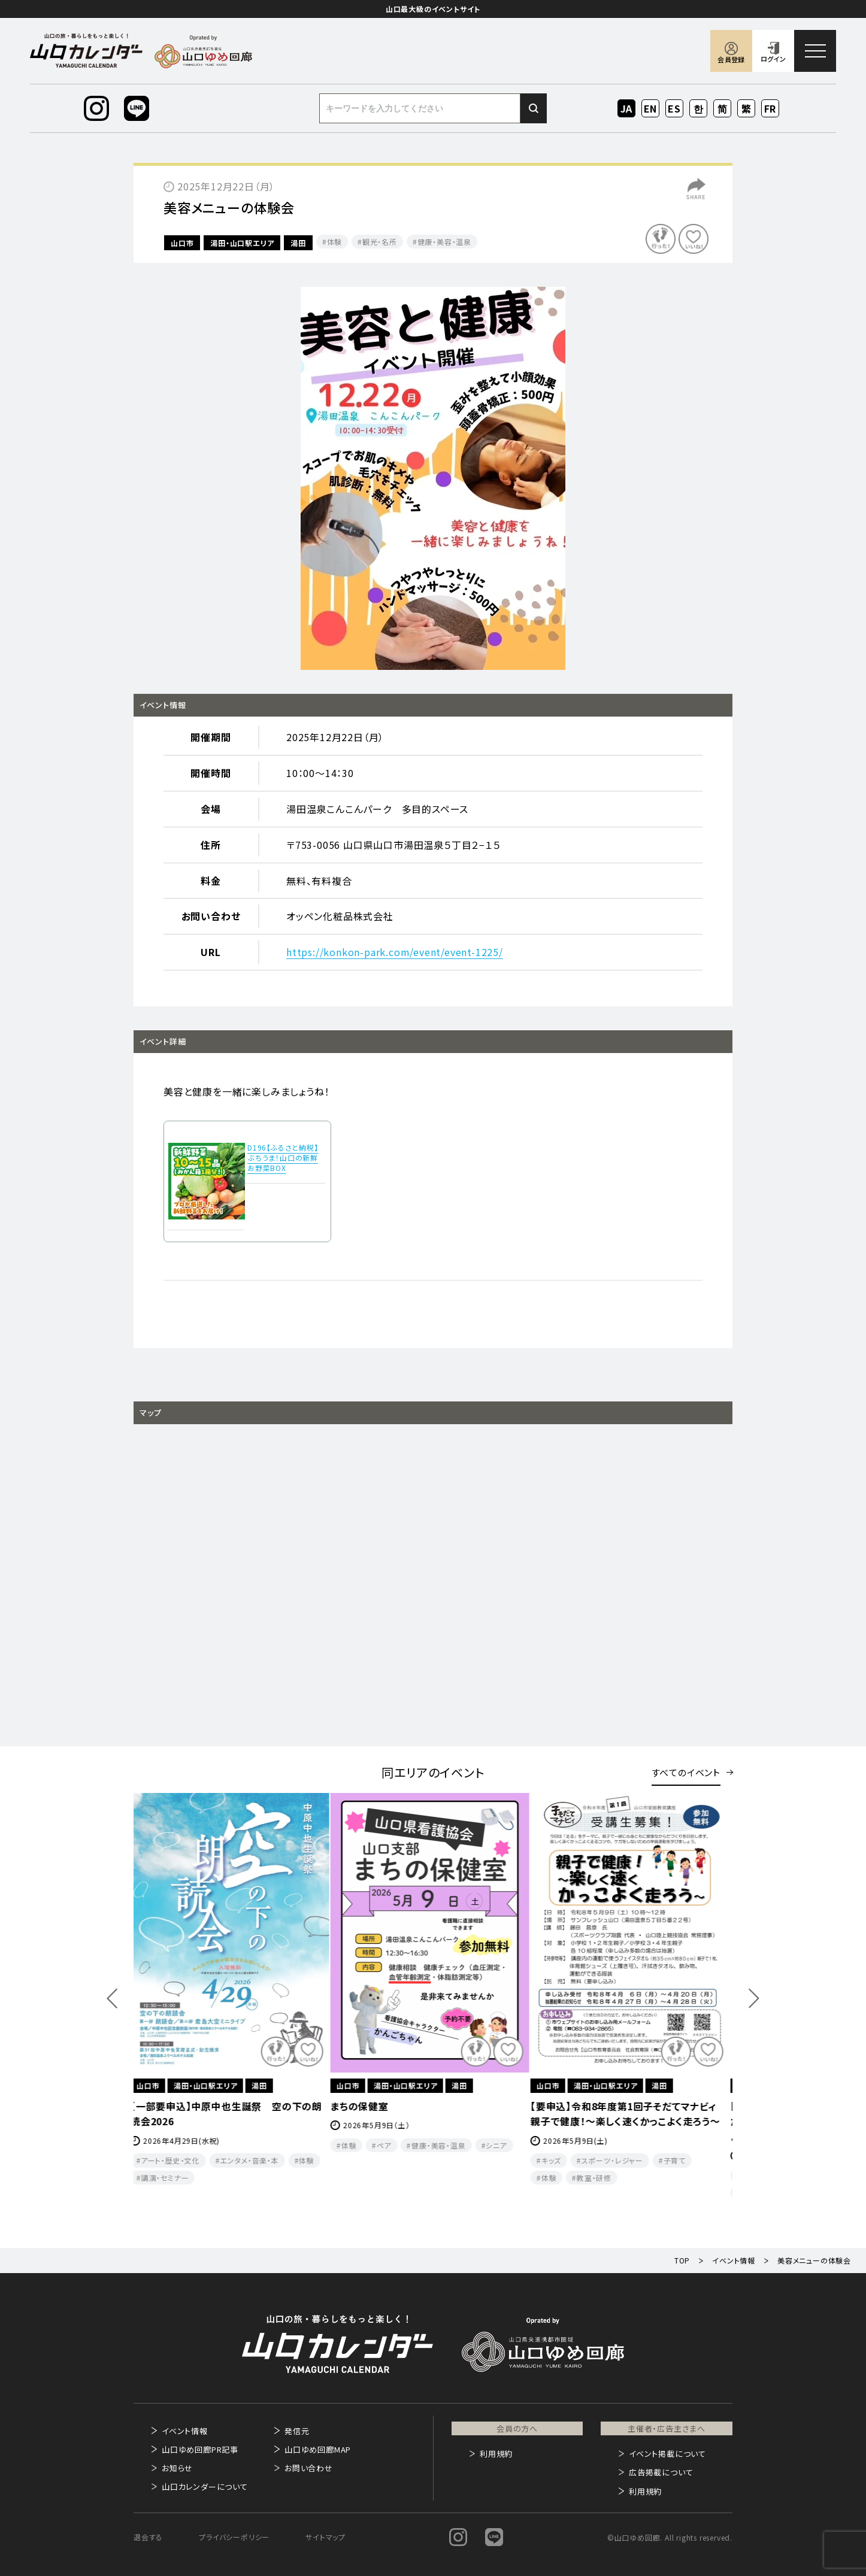 The height and width of the screenshot is (2576, 866). Describe the element at coordinates (335, 241) in the screenshot. I see `体験` at that location.